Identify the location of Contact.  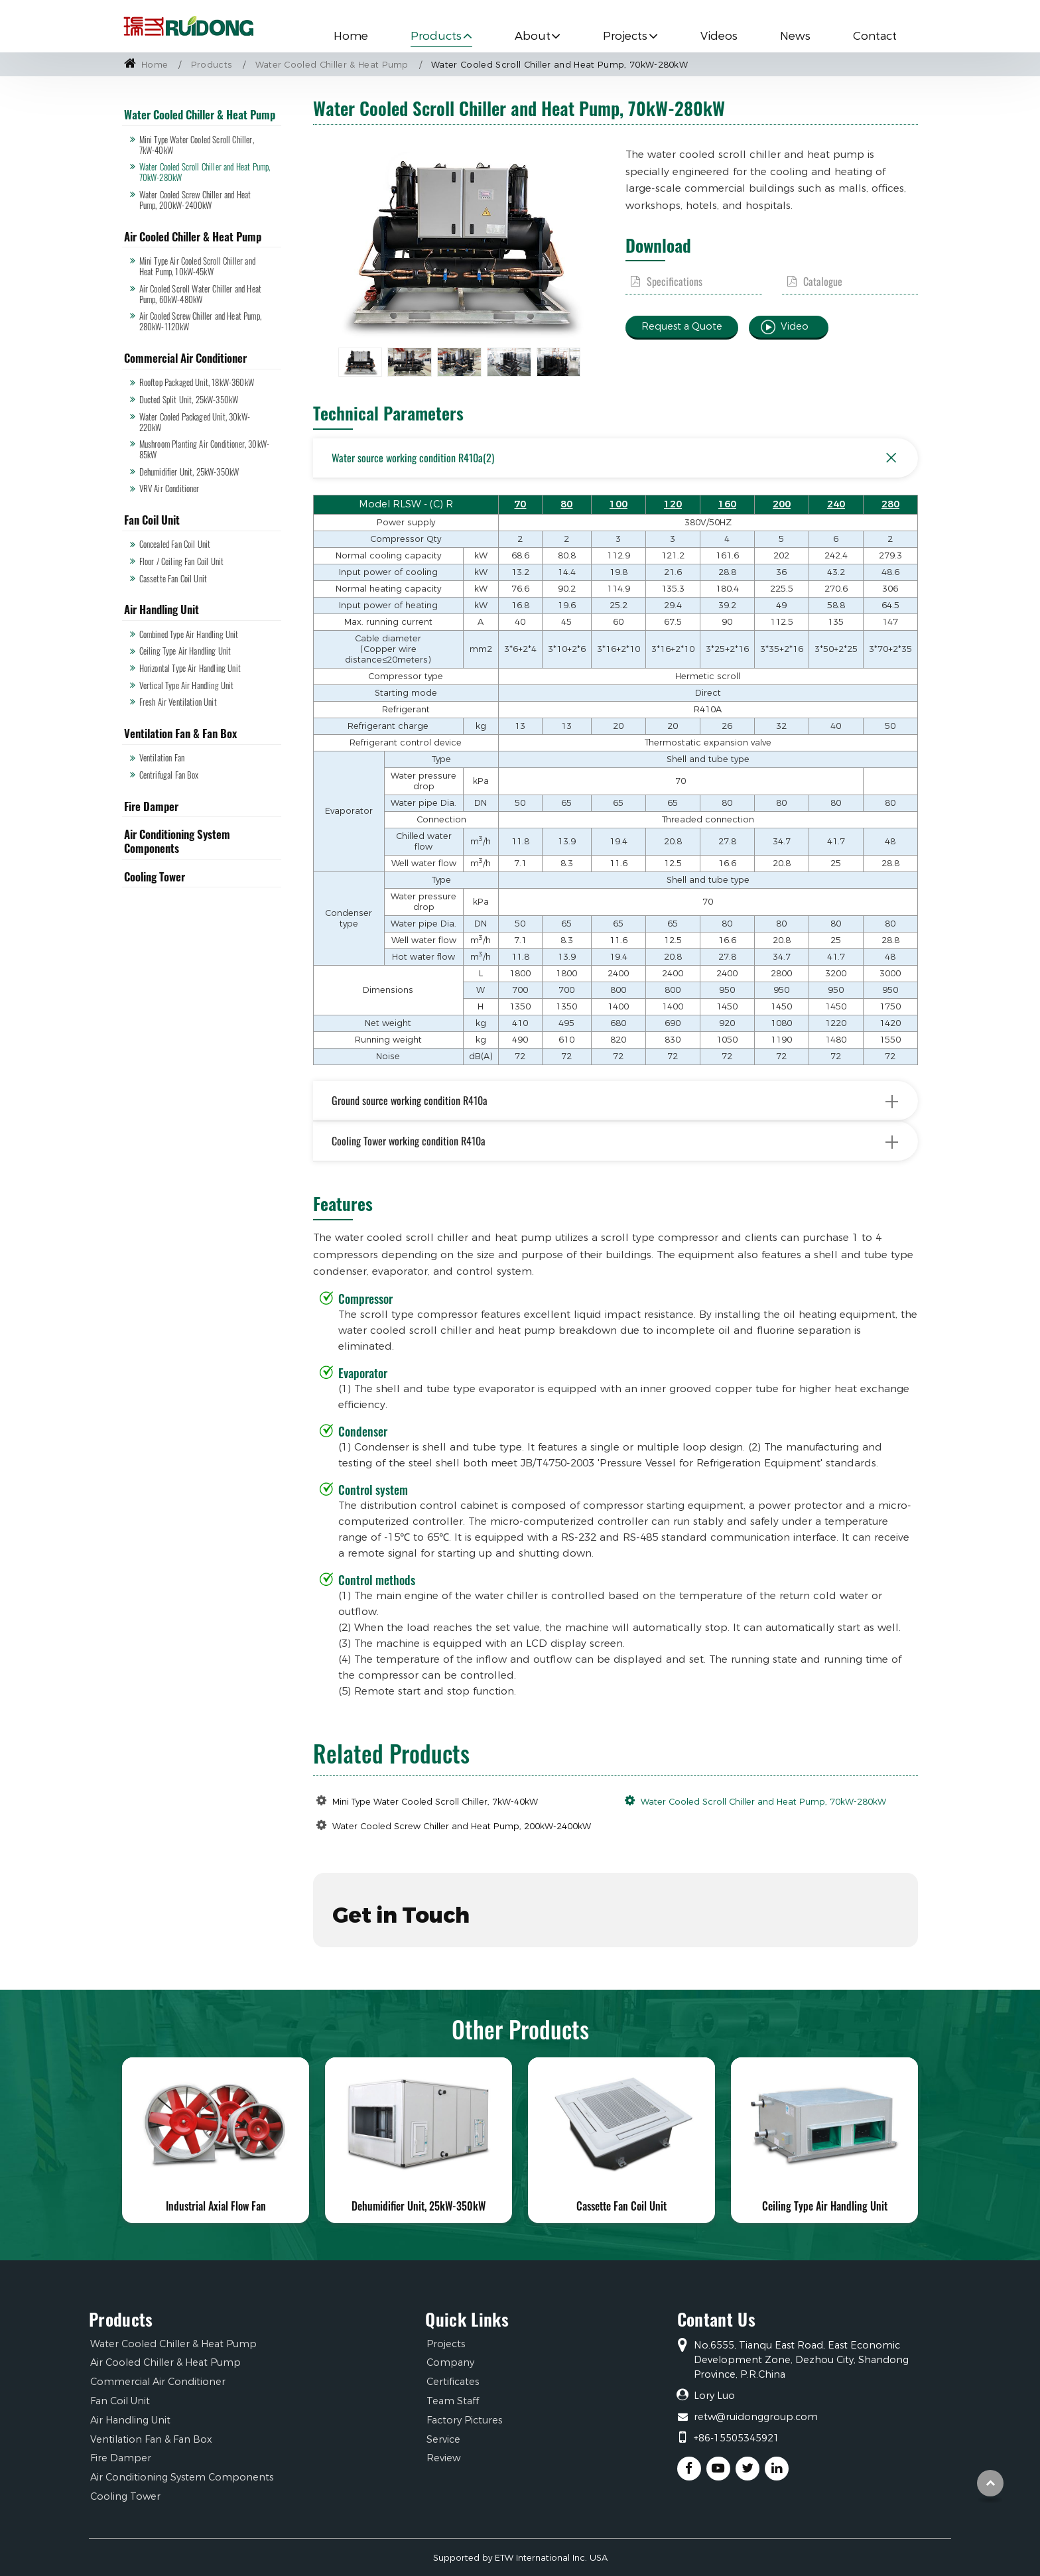
(875, 35).